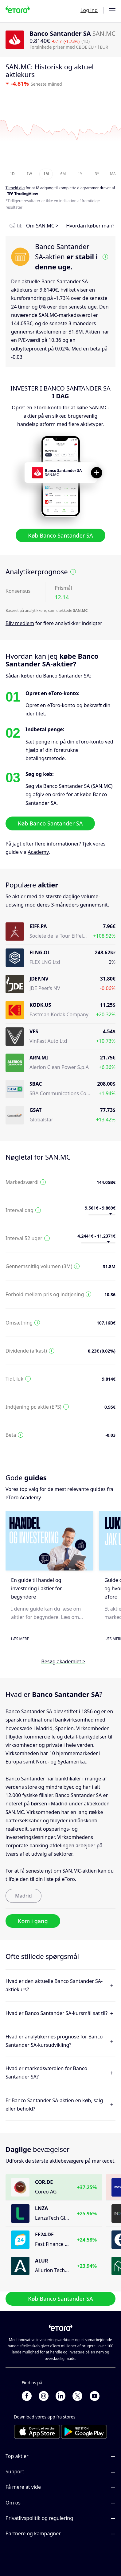 The height and width of the screenshot is (2576, 121). What do you see at coordinates (63, 1661) in the screenshot?
I see `Besøg akademiet >` at bounding box center [63, 1661].